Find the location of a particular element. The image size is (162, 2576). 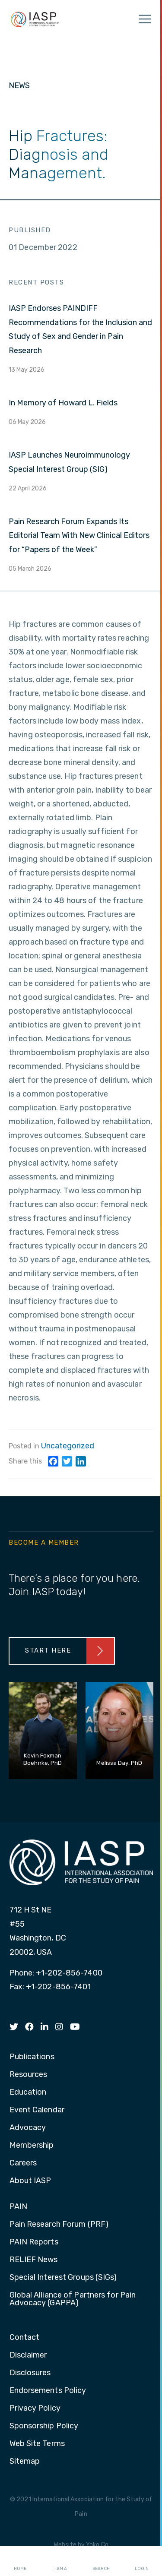

Special Interest Groups (SIGs) [menuitem] is located at coordinates (63, 2277).